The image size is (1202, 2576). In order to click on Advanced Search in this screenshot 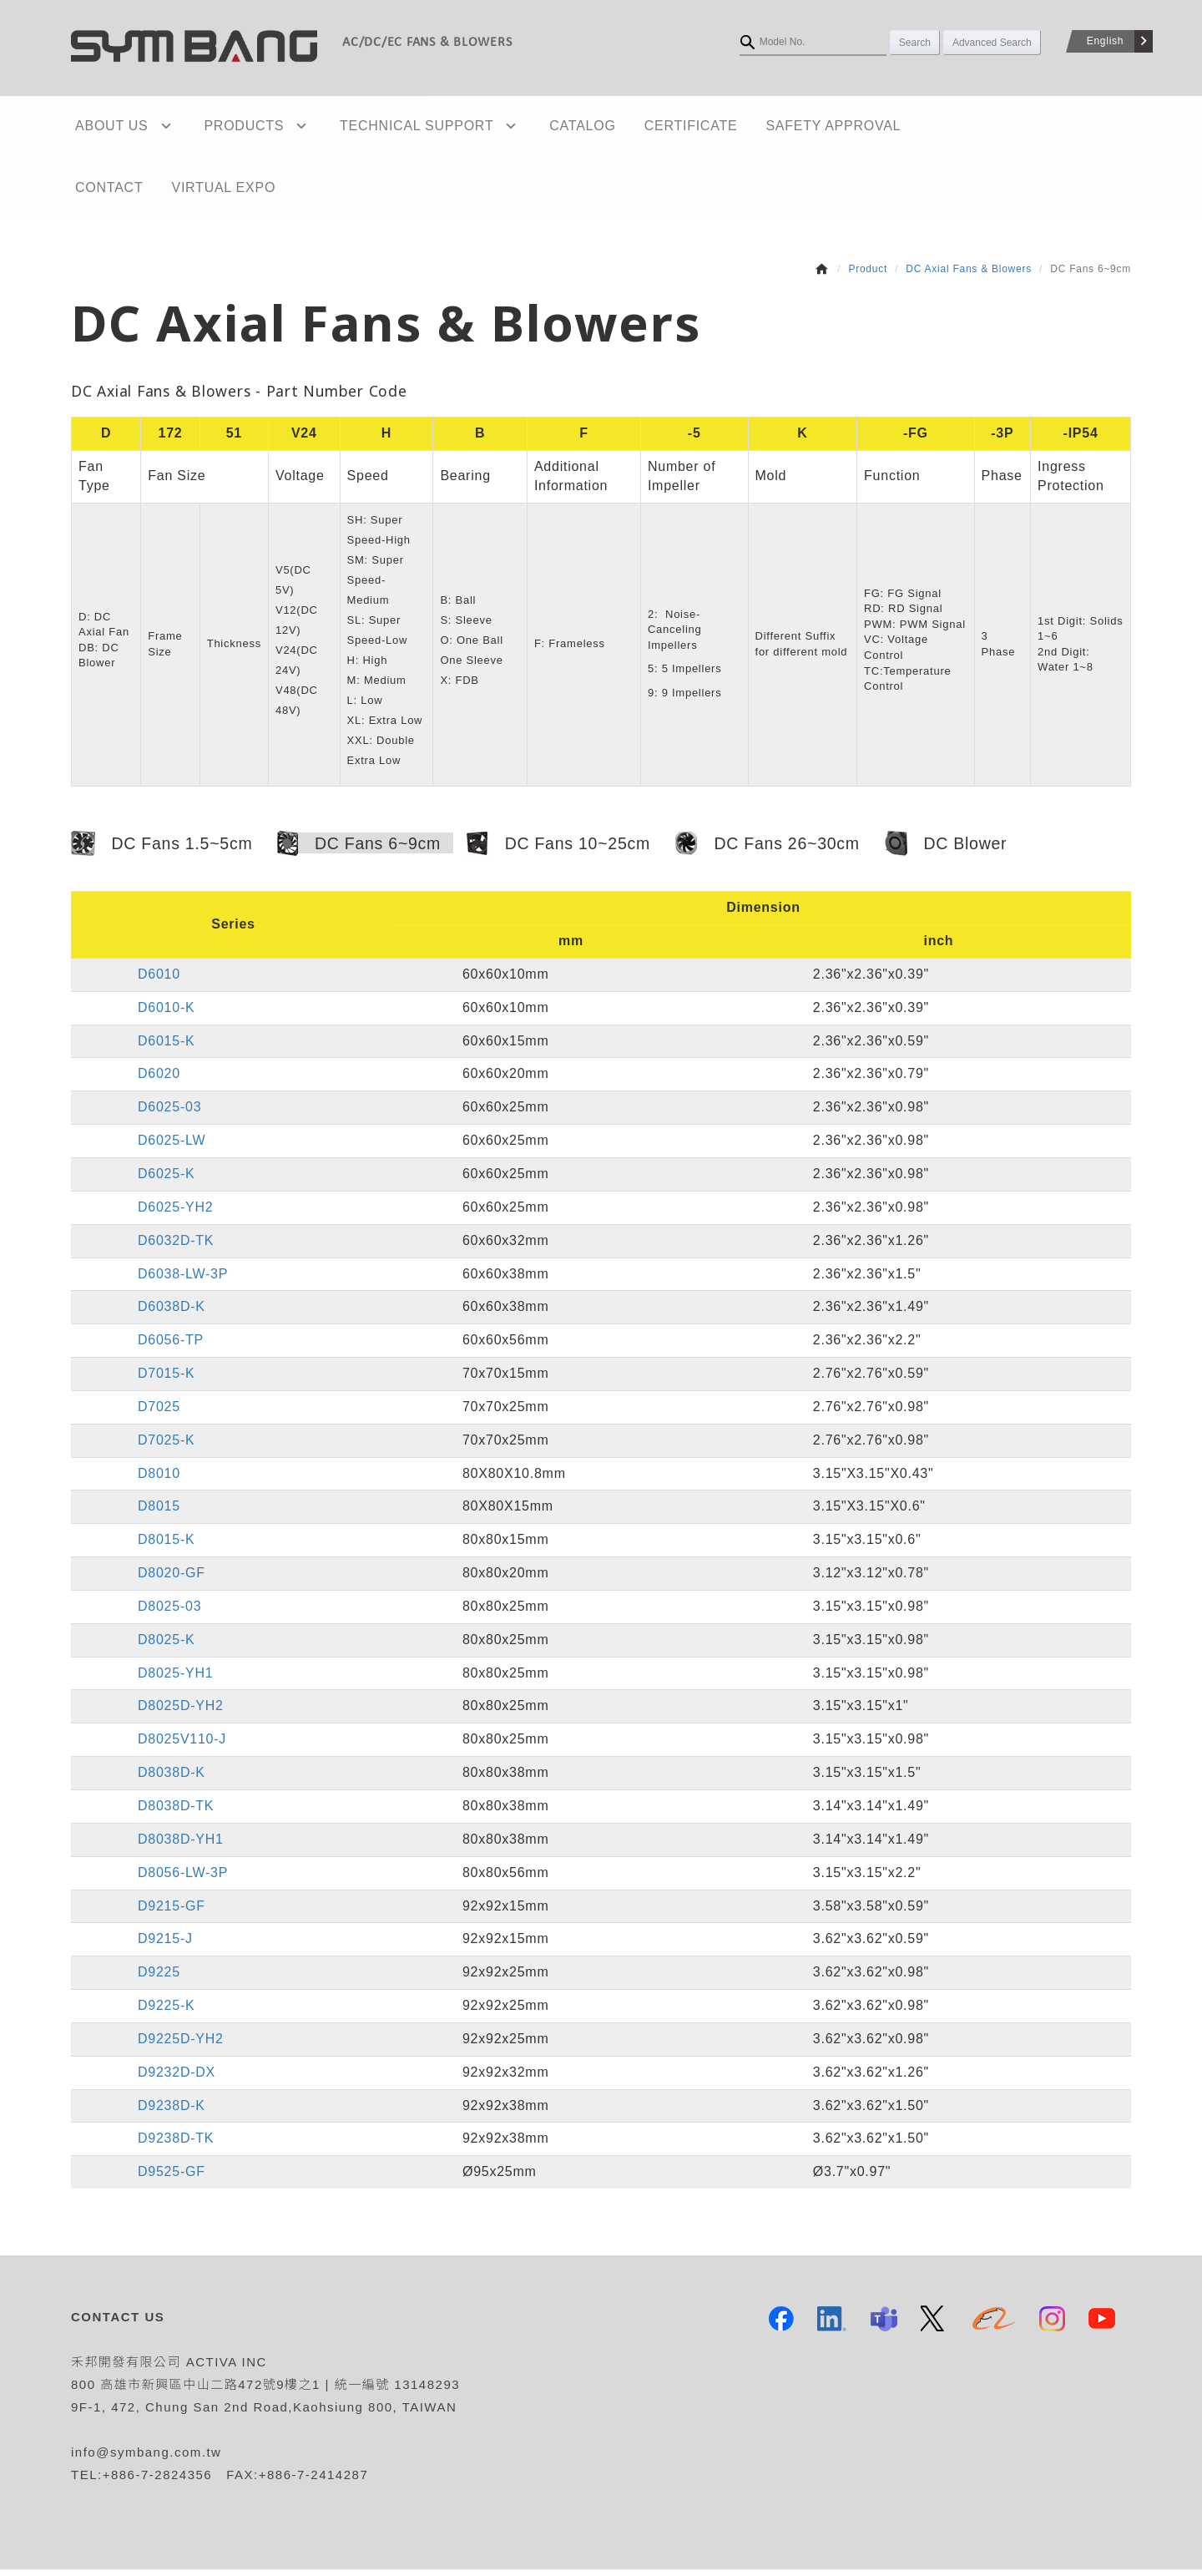, I will do `click(992, 42)`.